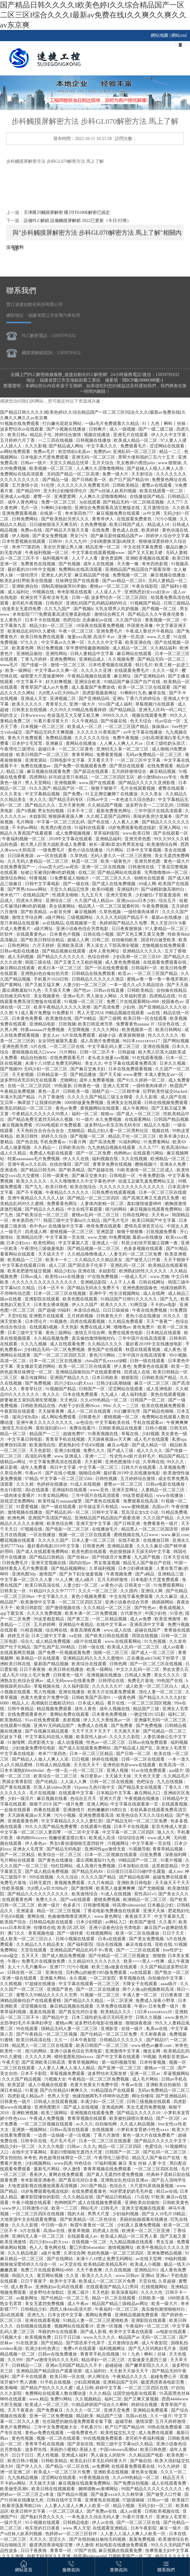  Describe the element at coordinates (99, 956) in the screenshot. I see `色综合婷婷` at that location.